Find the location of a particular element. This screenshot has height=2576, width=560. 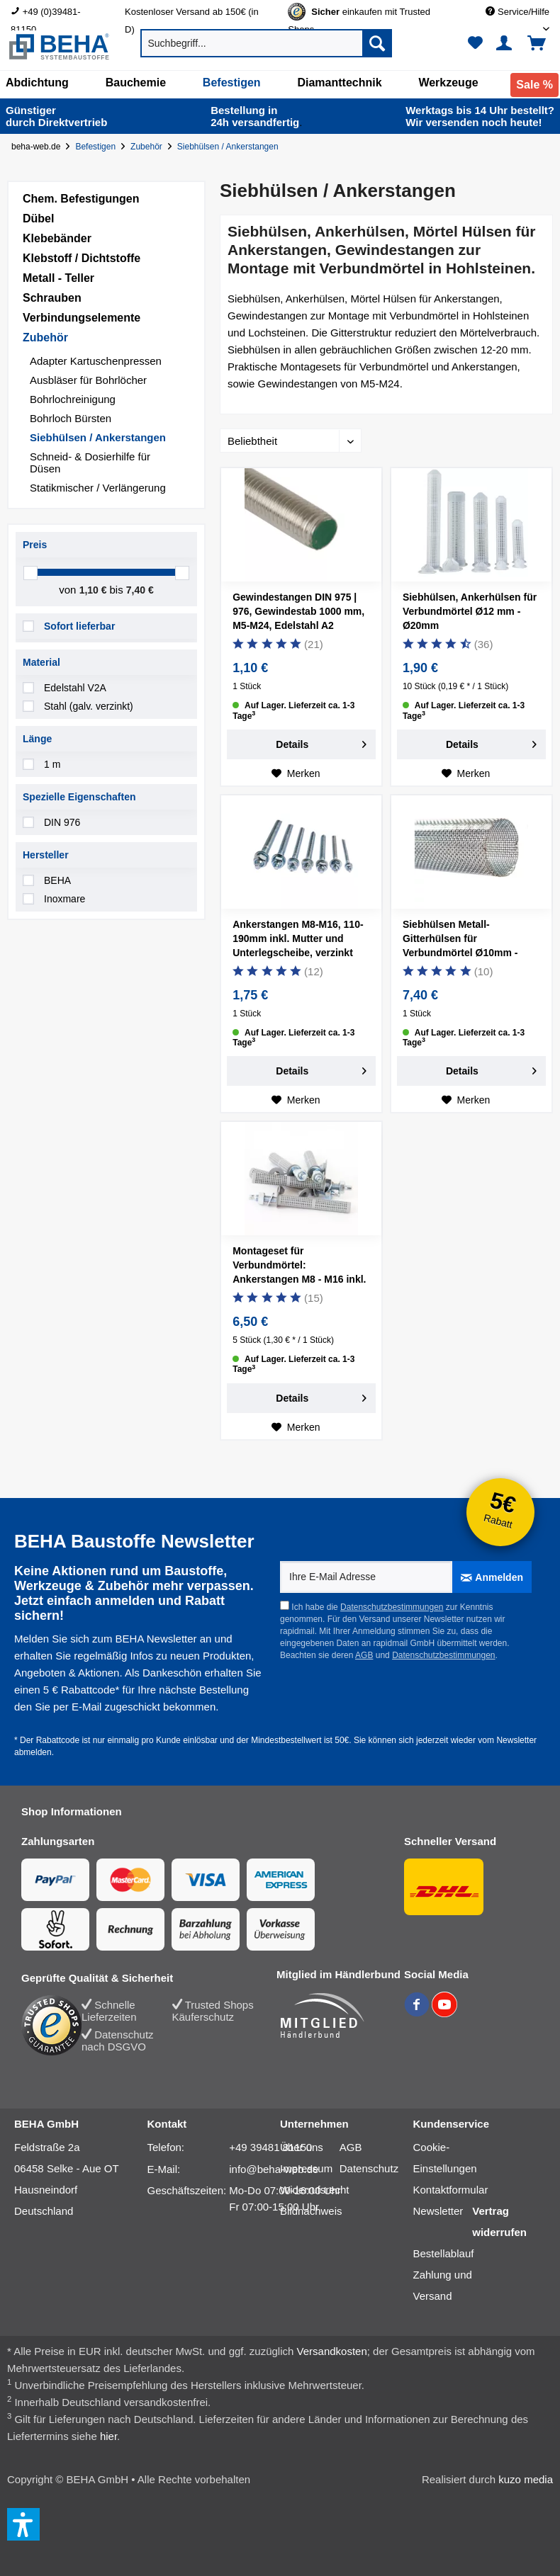

[Zubehör] is located at coordinates (149, 146).